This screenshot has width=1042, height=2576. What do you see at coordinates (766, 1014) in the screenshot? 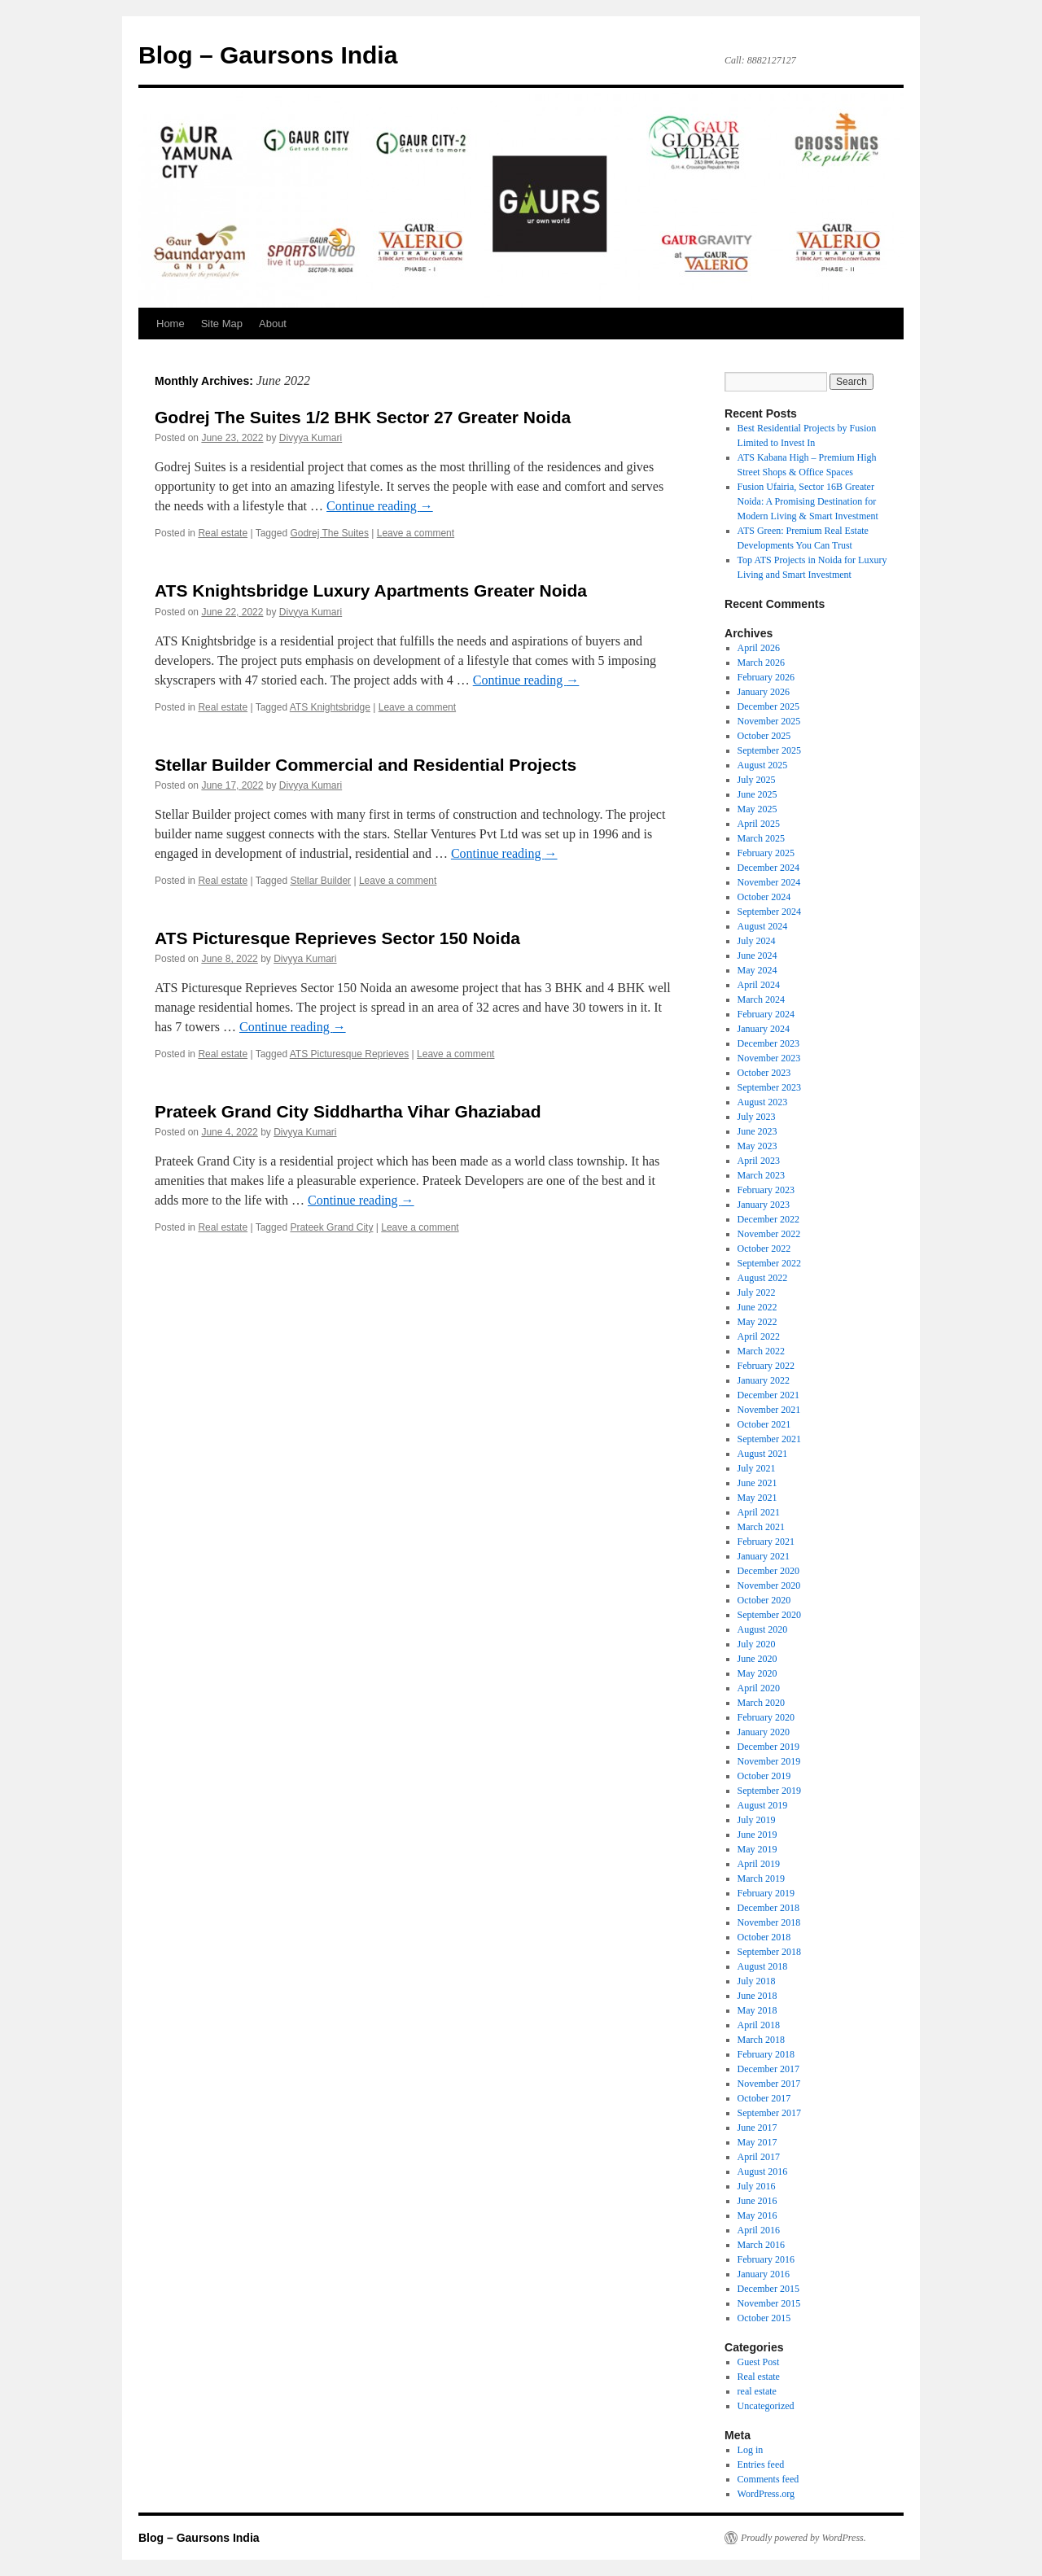
I see `February 2024` at bounding box center [766, 1014].